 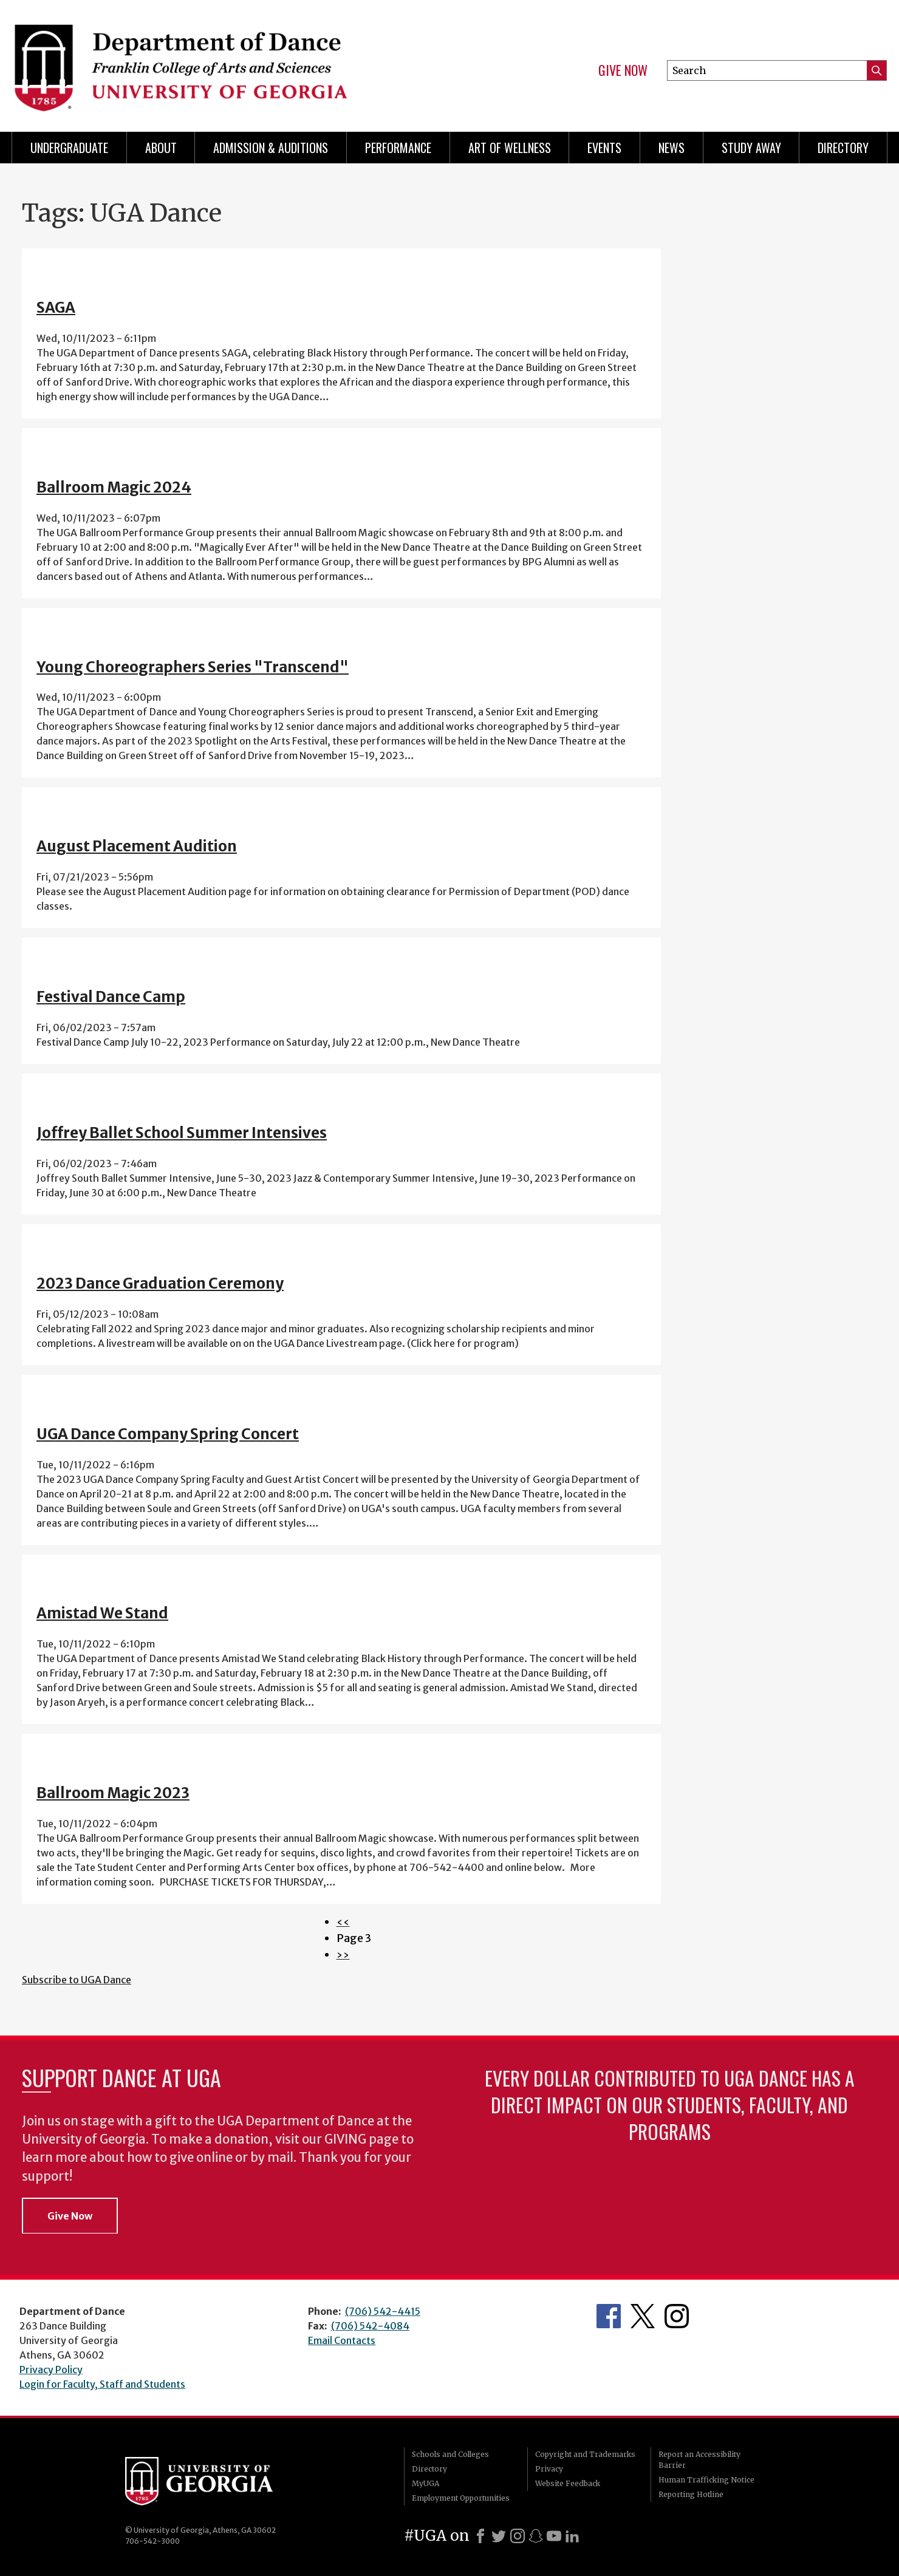 What do you see at coordinates (161, 147) in the screenshot?
I see `ABOUT` at bounding box center [161, 147].